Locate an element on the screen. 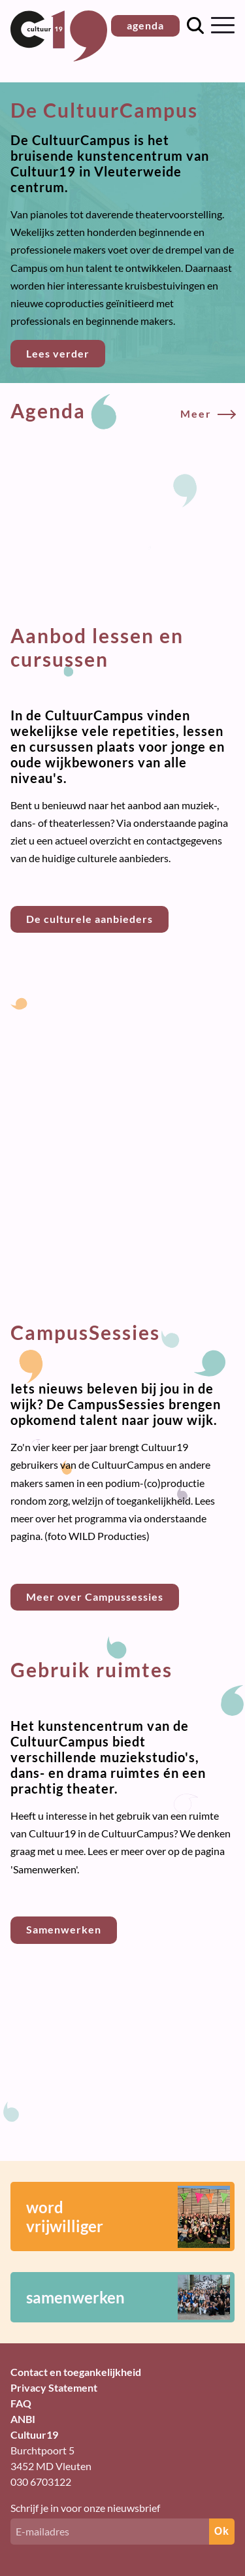  Ok is located at coordinates (221, 2531).